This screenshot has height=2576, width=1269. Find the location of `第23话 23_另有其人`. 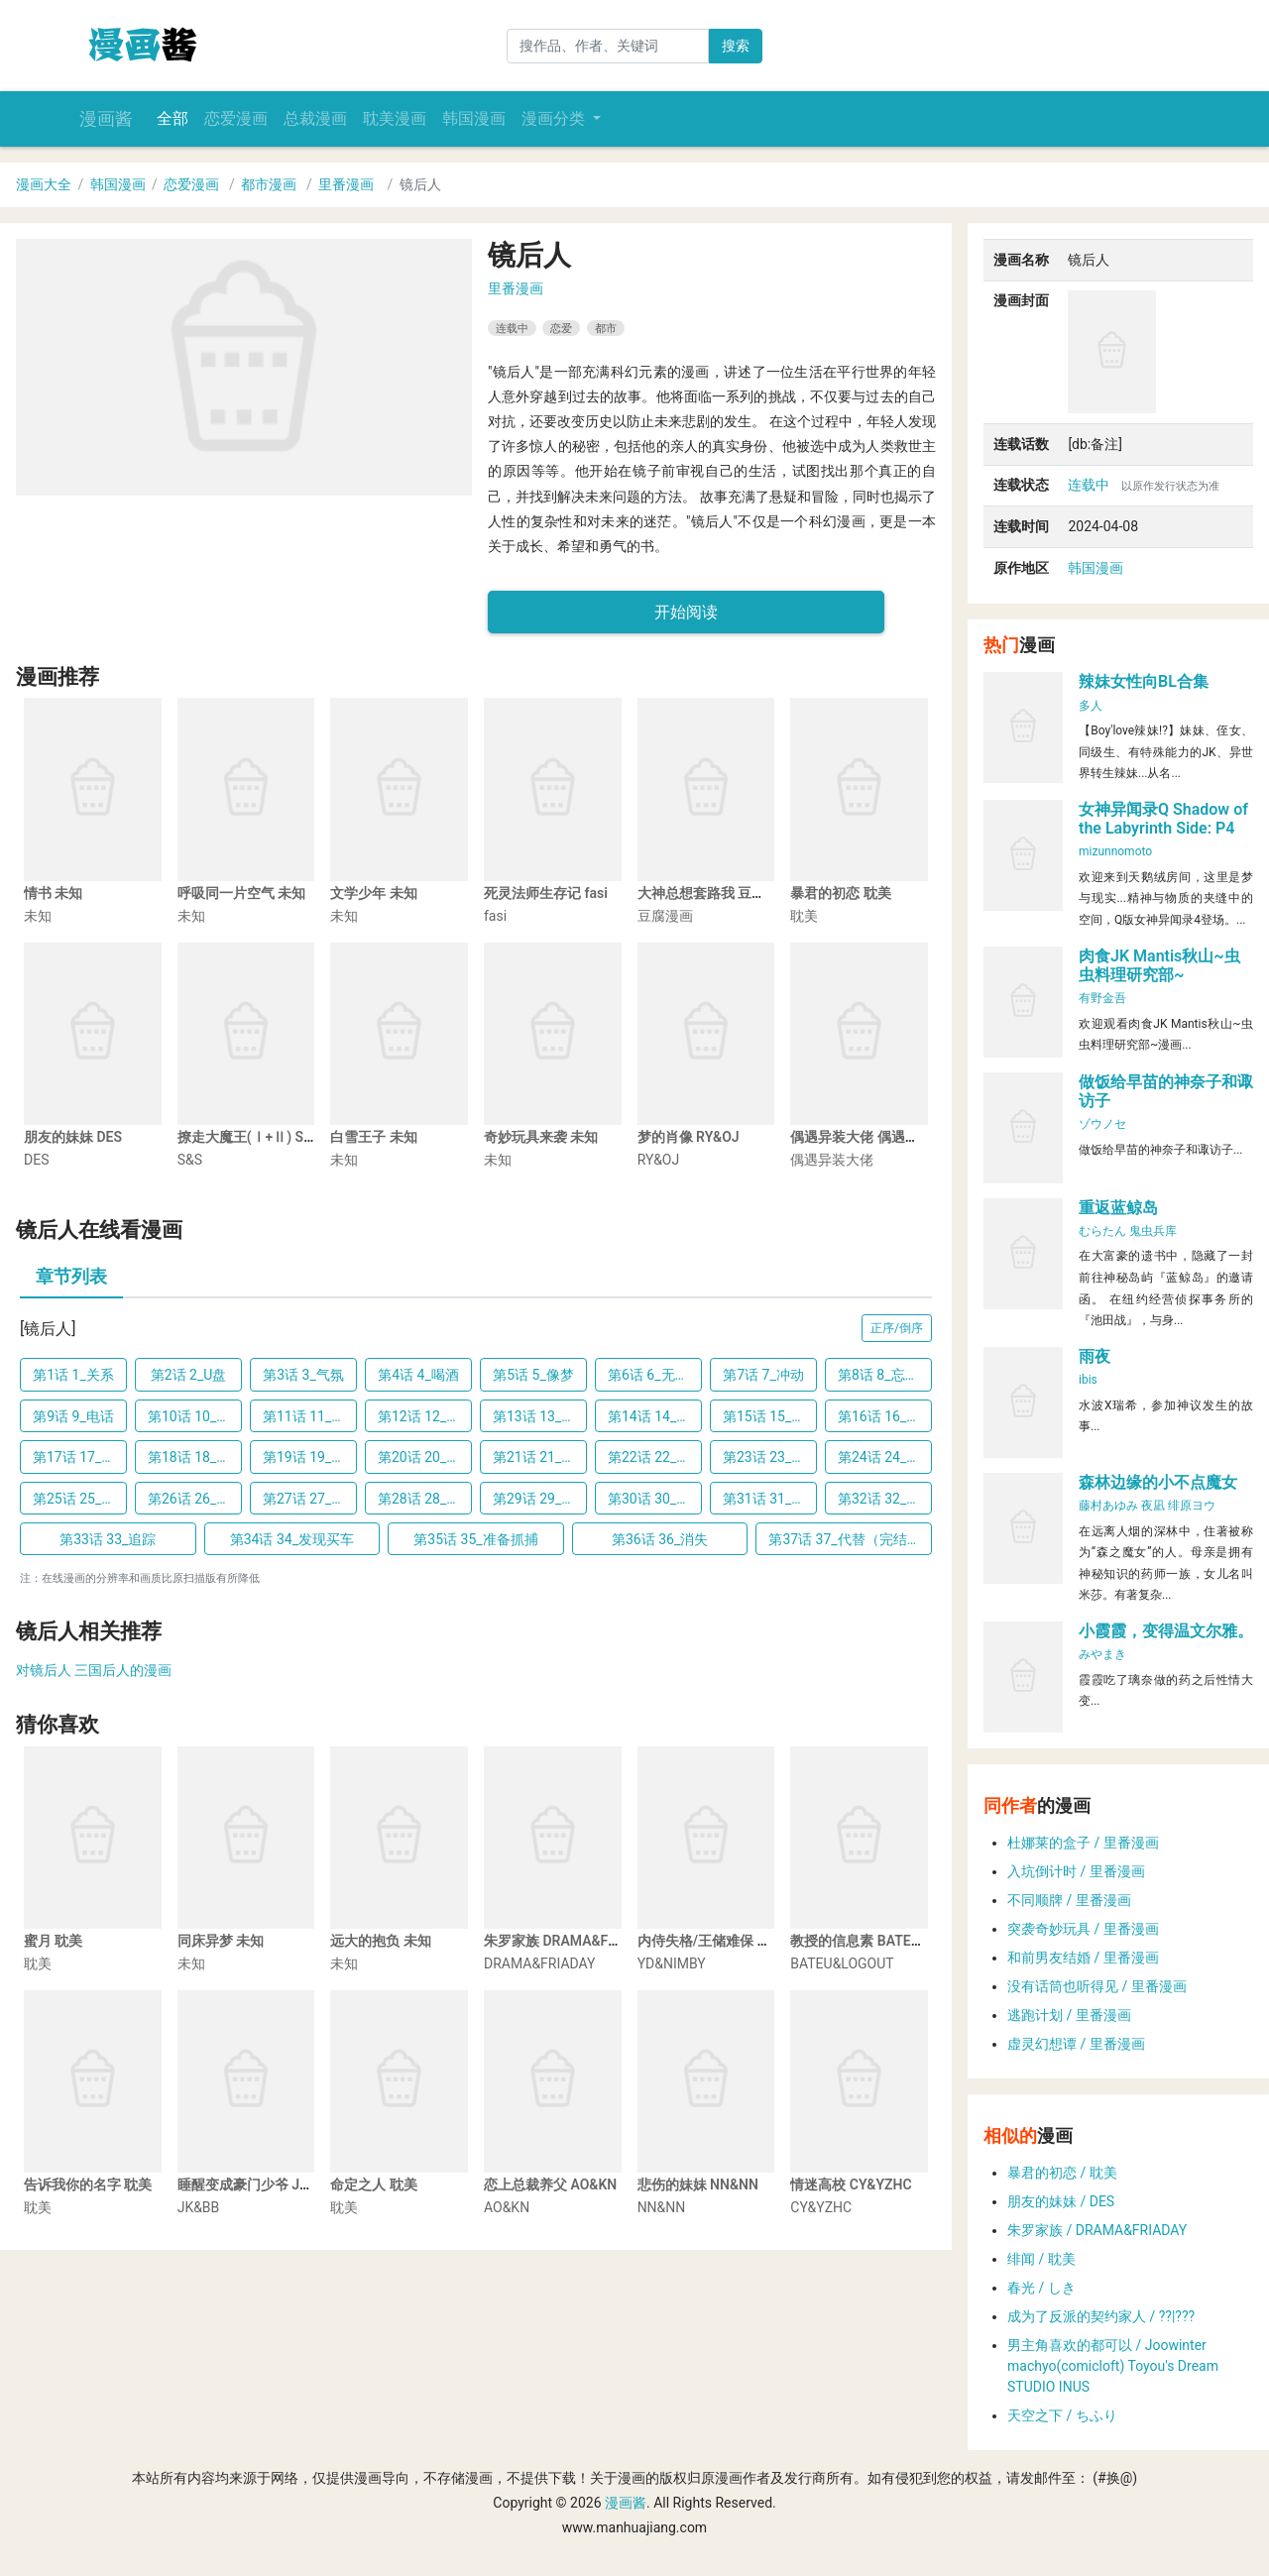

第23话 23_另有其人 is located at coordinates (770, 1457).